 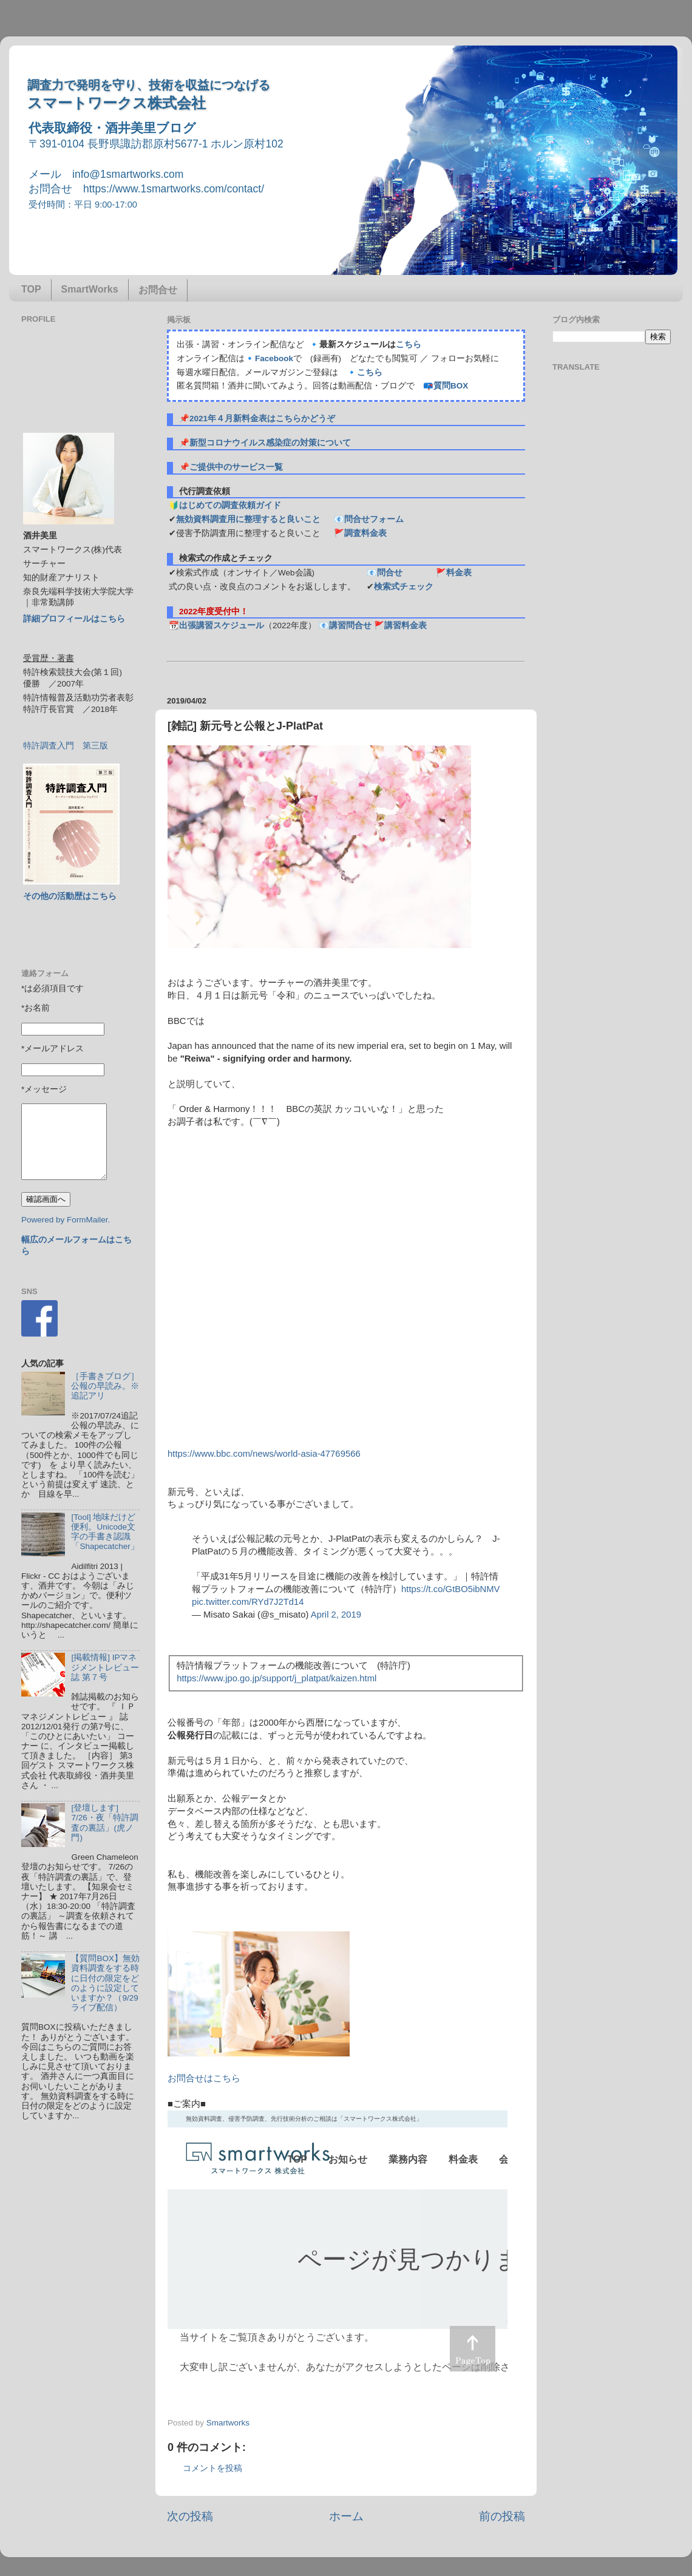 I want to click on 出張講習スケジュール, so click(x=221, y=625).